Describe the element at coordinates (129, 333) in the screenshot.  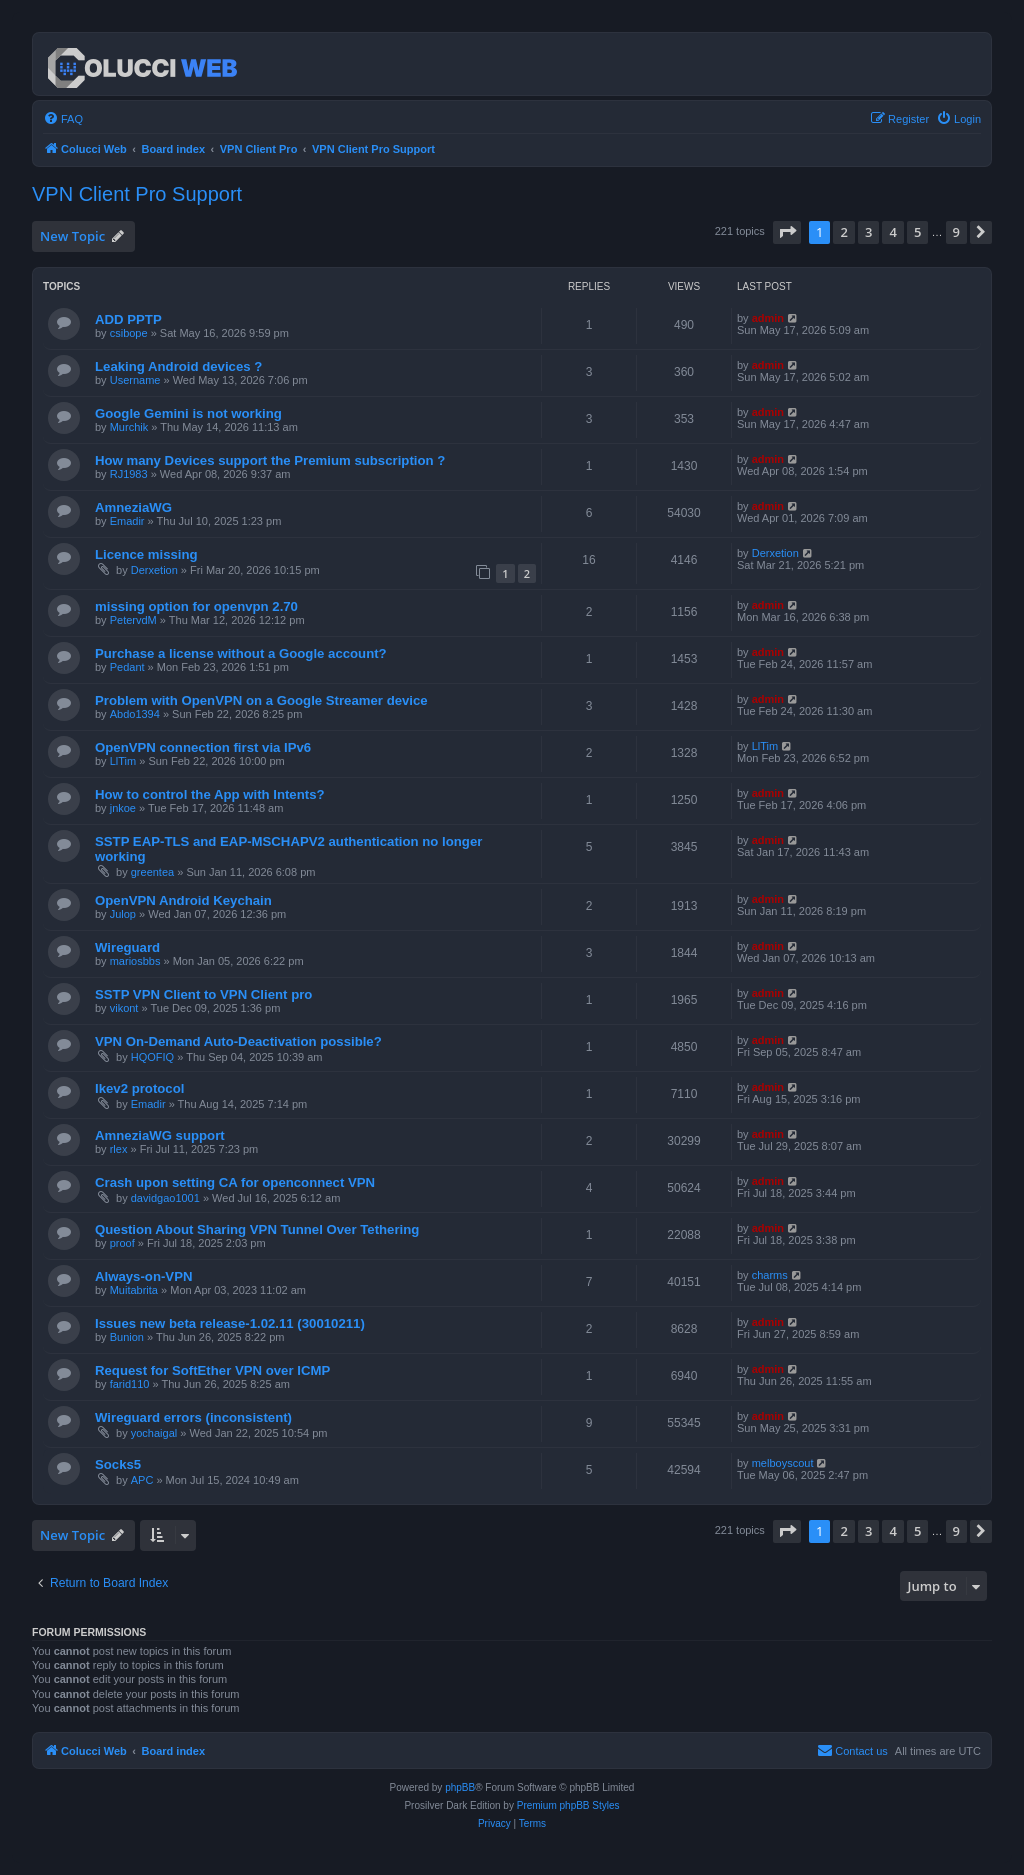
I see `csibope` at that location.